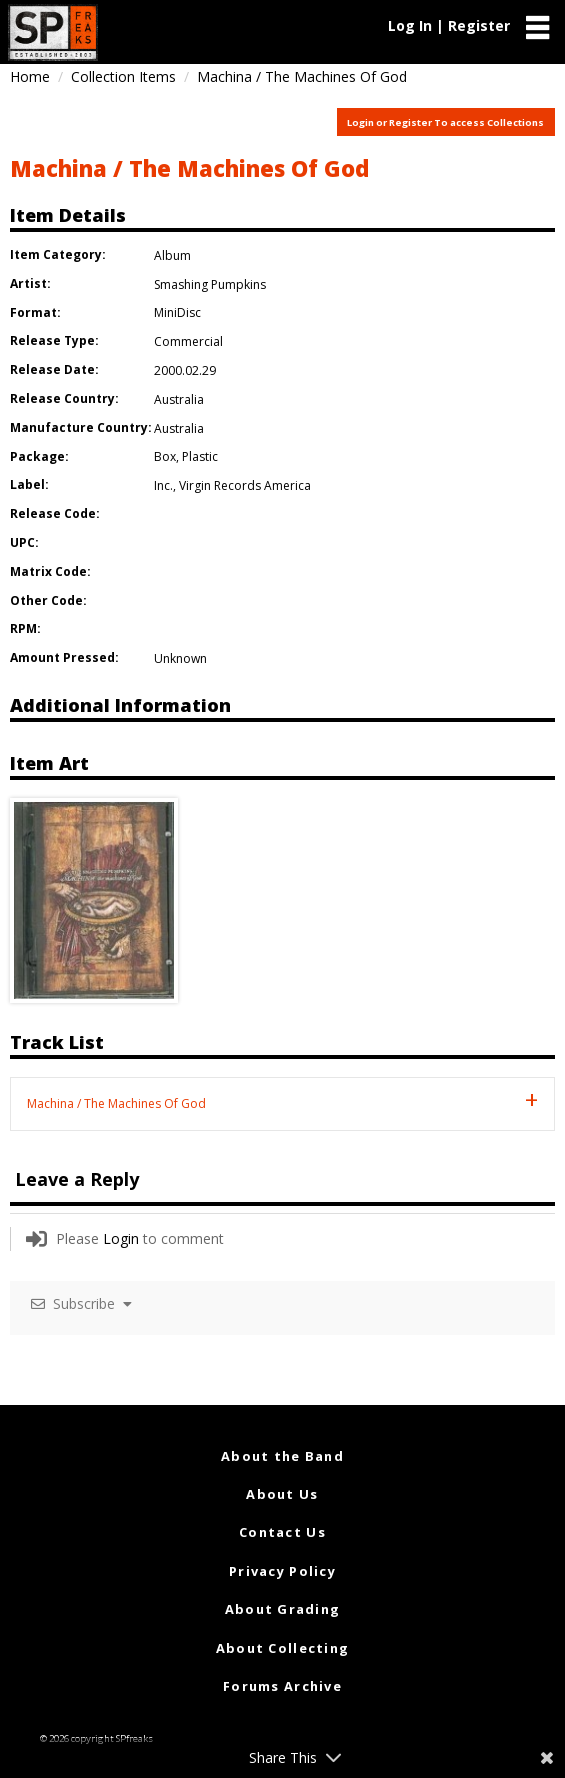 This screenshot has width=565, height=1778. What do you see at coordinates (283, 1609) in the screenshot?
I see `About Grading` at bounding box center [283, 1609].